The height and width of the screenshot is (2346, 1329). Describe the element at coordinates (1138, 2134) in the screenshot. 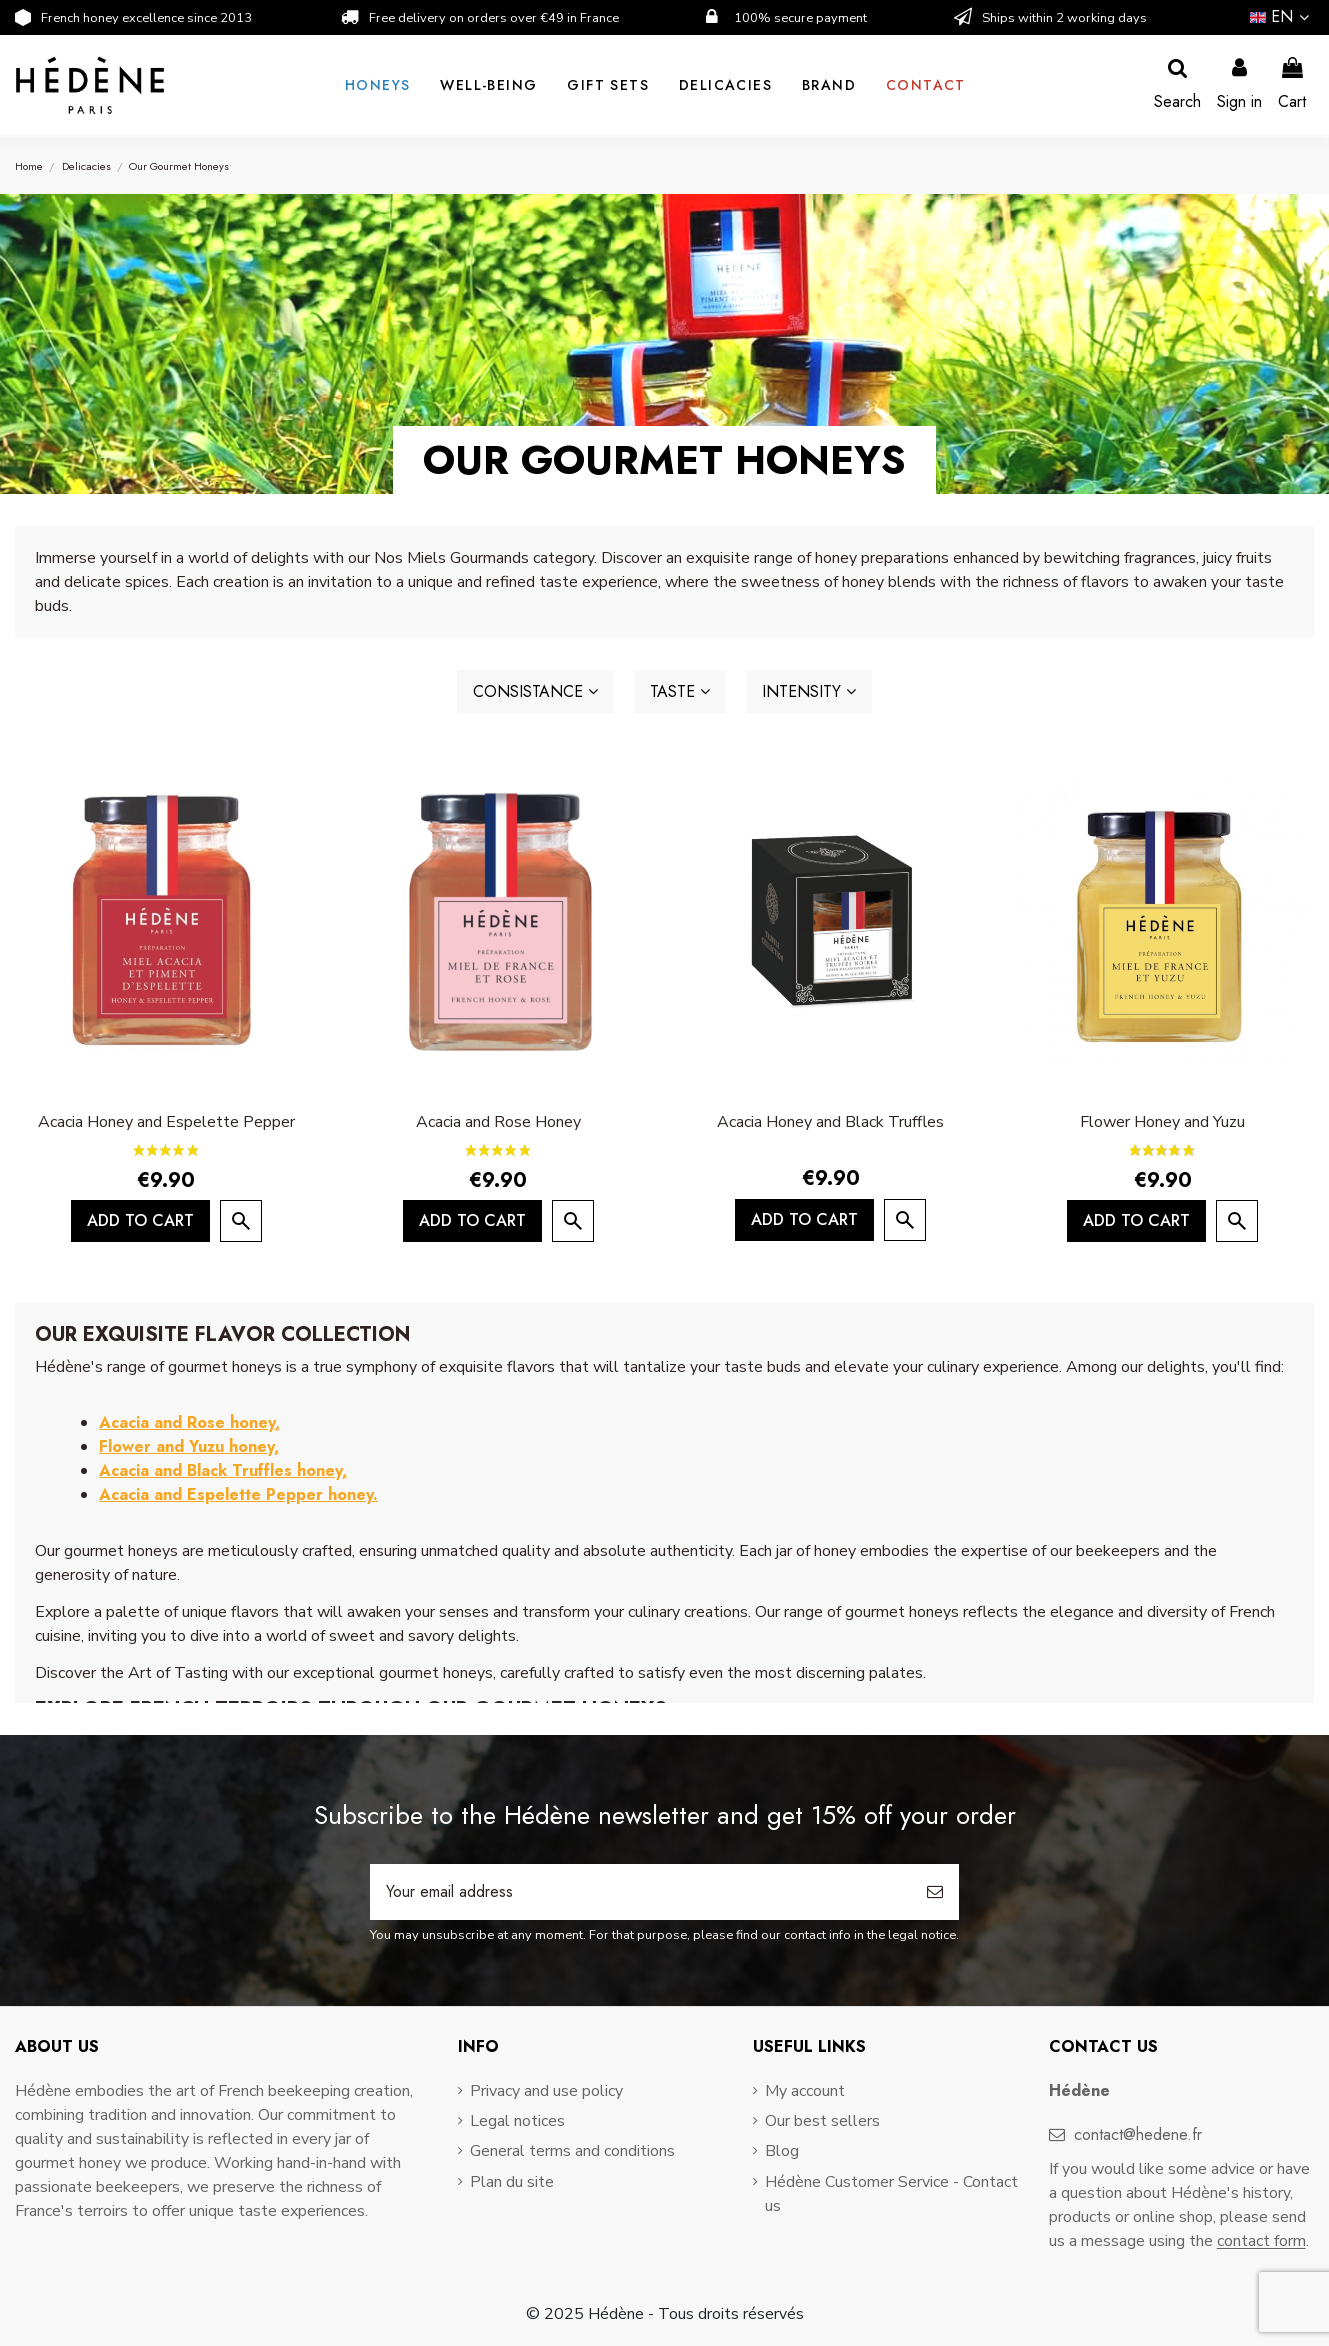

I see `contact@hedene.fr` at that location.